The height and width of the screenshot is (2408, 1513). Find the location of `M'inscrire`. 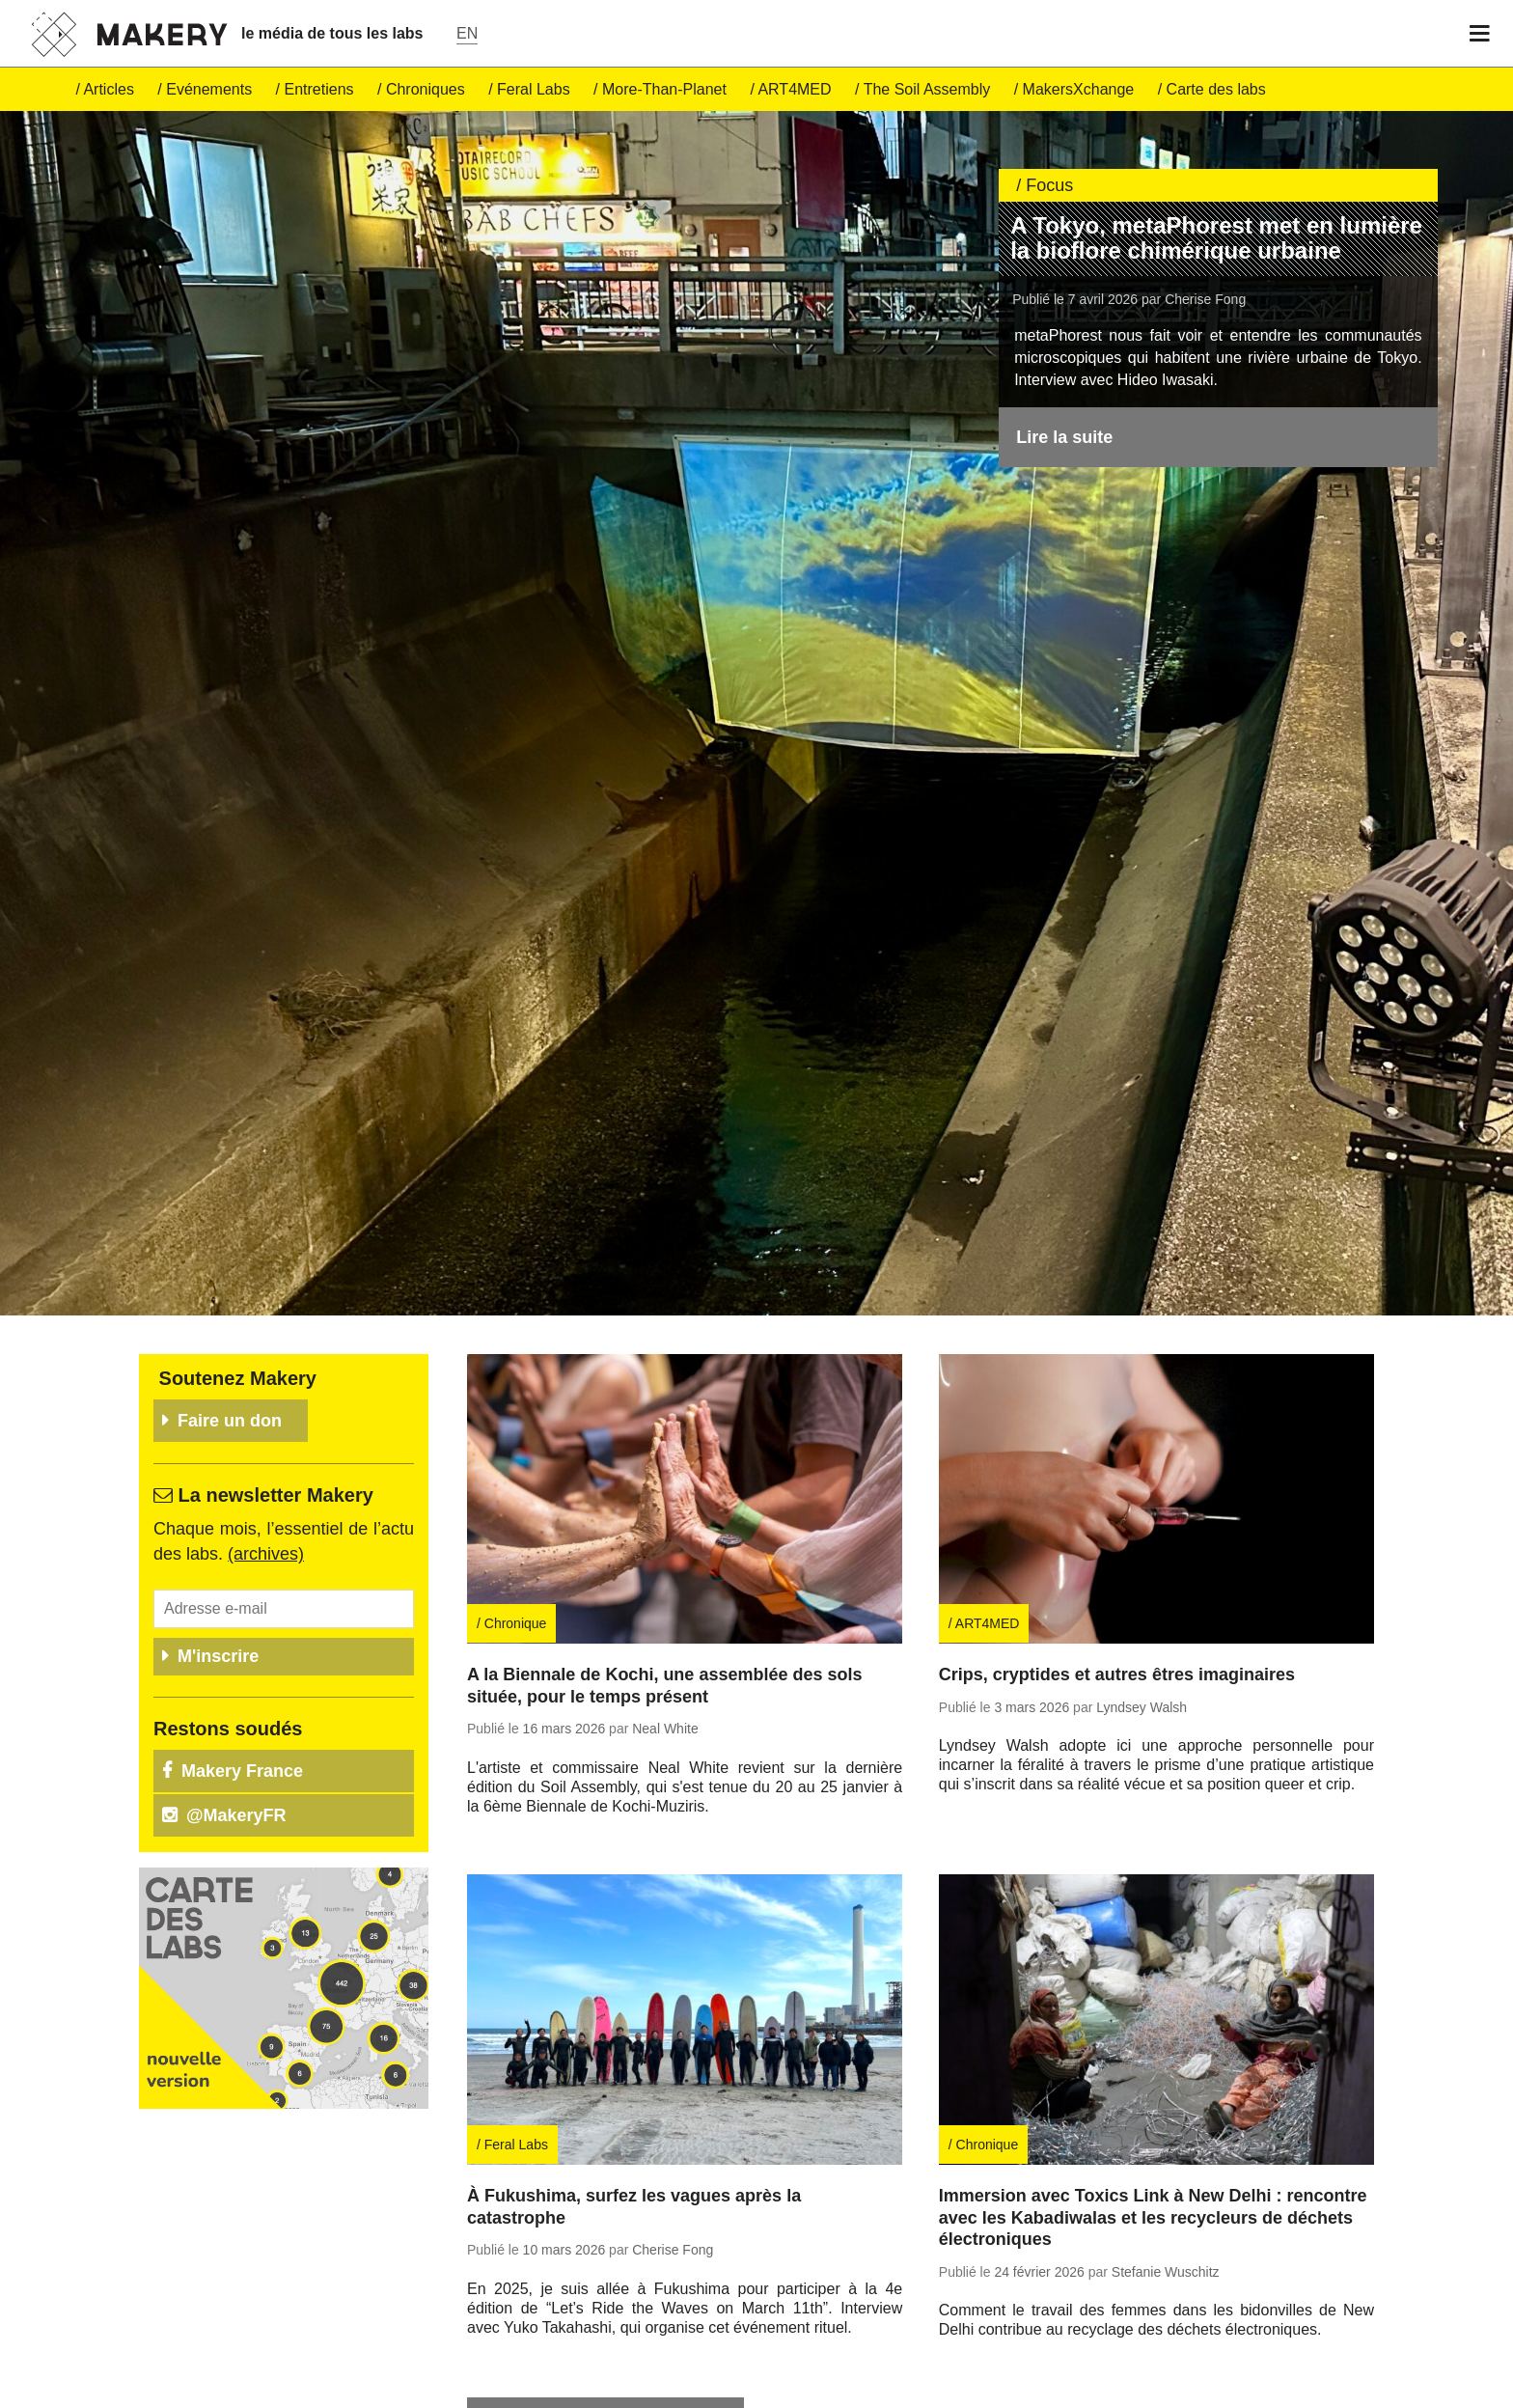

M'inscrire is located at coordinates (218, 1528).